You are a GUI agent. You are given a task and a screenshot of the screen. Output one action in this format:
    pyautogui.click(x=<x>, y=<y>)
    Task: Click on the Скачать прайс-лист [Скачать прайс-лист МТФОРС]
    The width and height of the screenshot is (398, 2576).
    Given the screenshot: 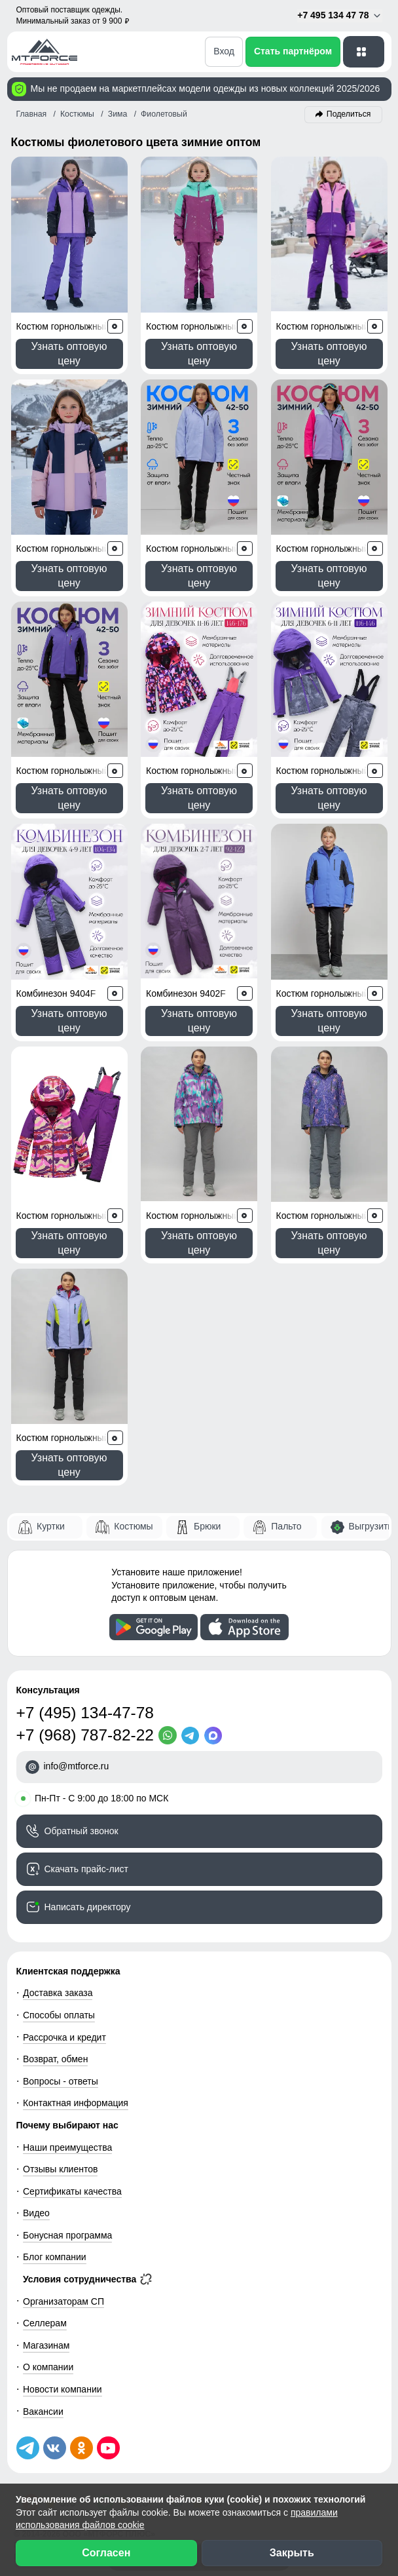 What is the action you would take?
    pyautogui.click(x=86, y=1869)
    